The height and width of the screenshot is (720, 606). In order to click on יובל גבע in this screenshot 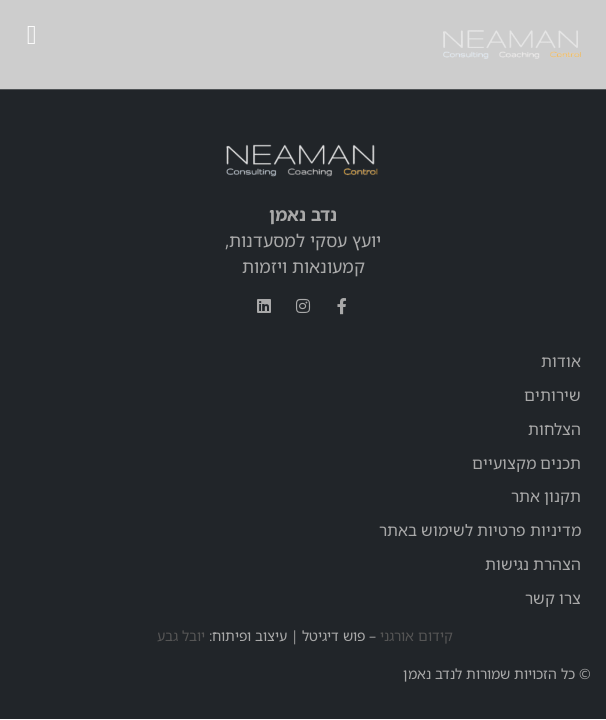, I will do `click(179, 635)`.